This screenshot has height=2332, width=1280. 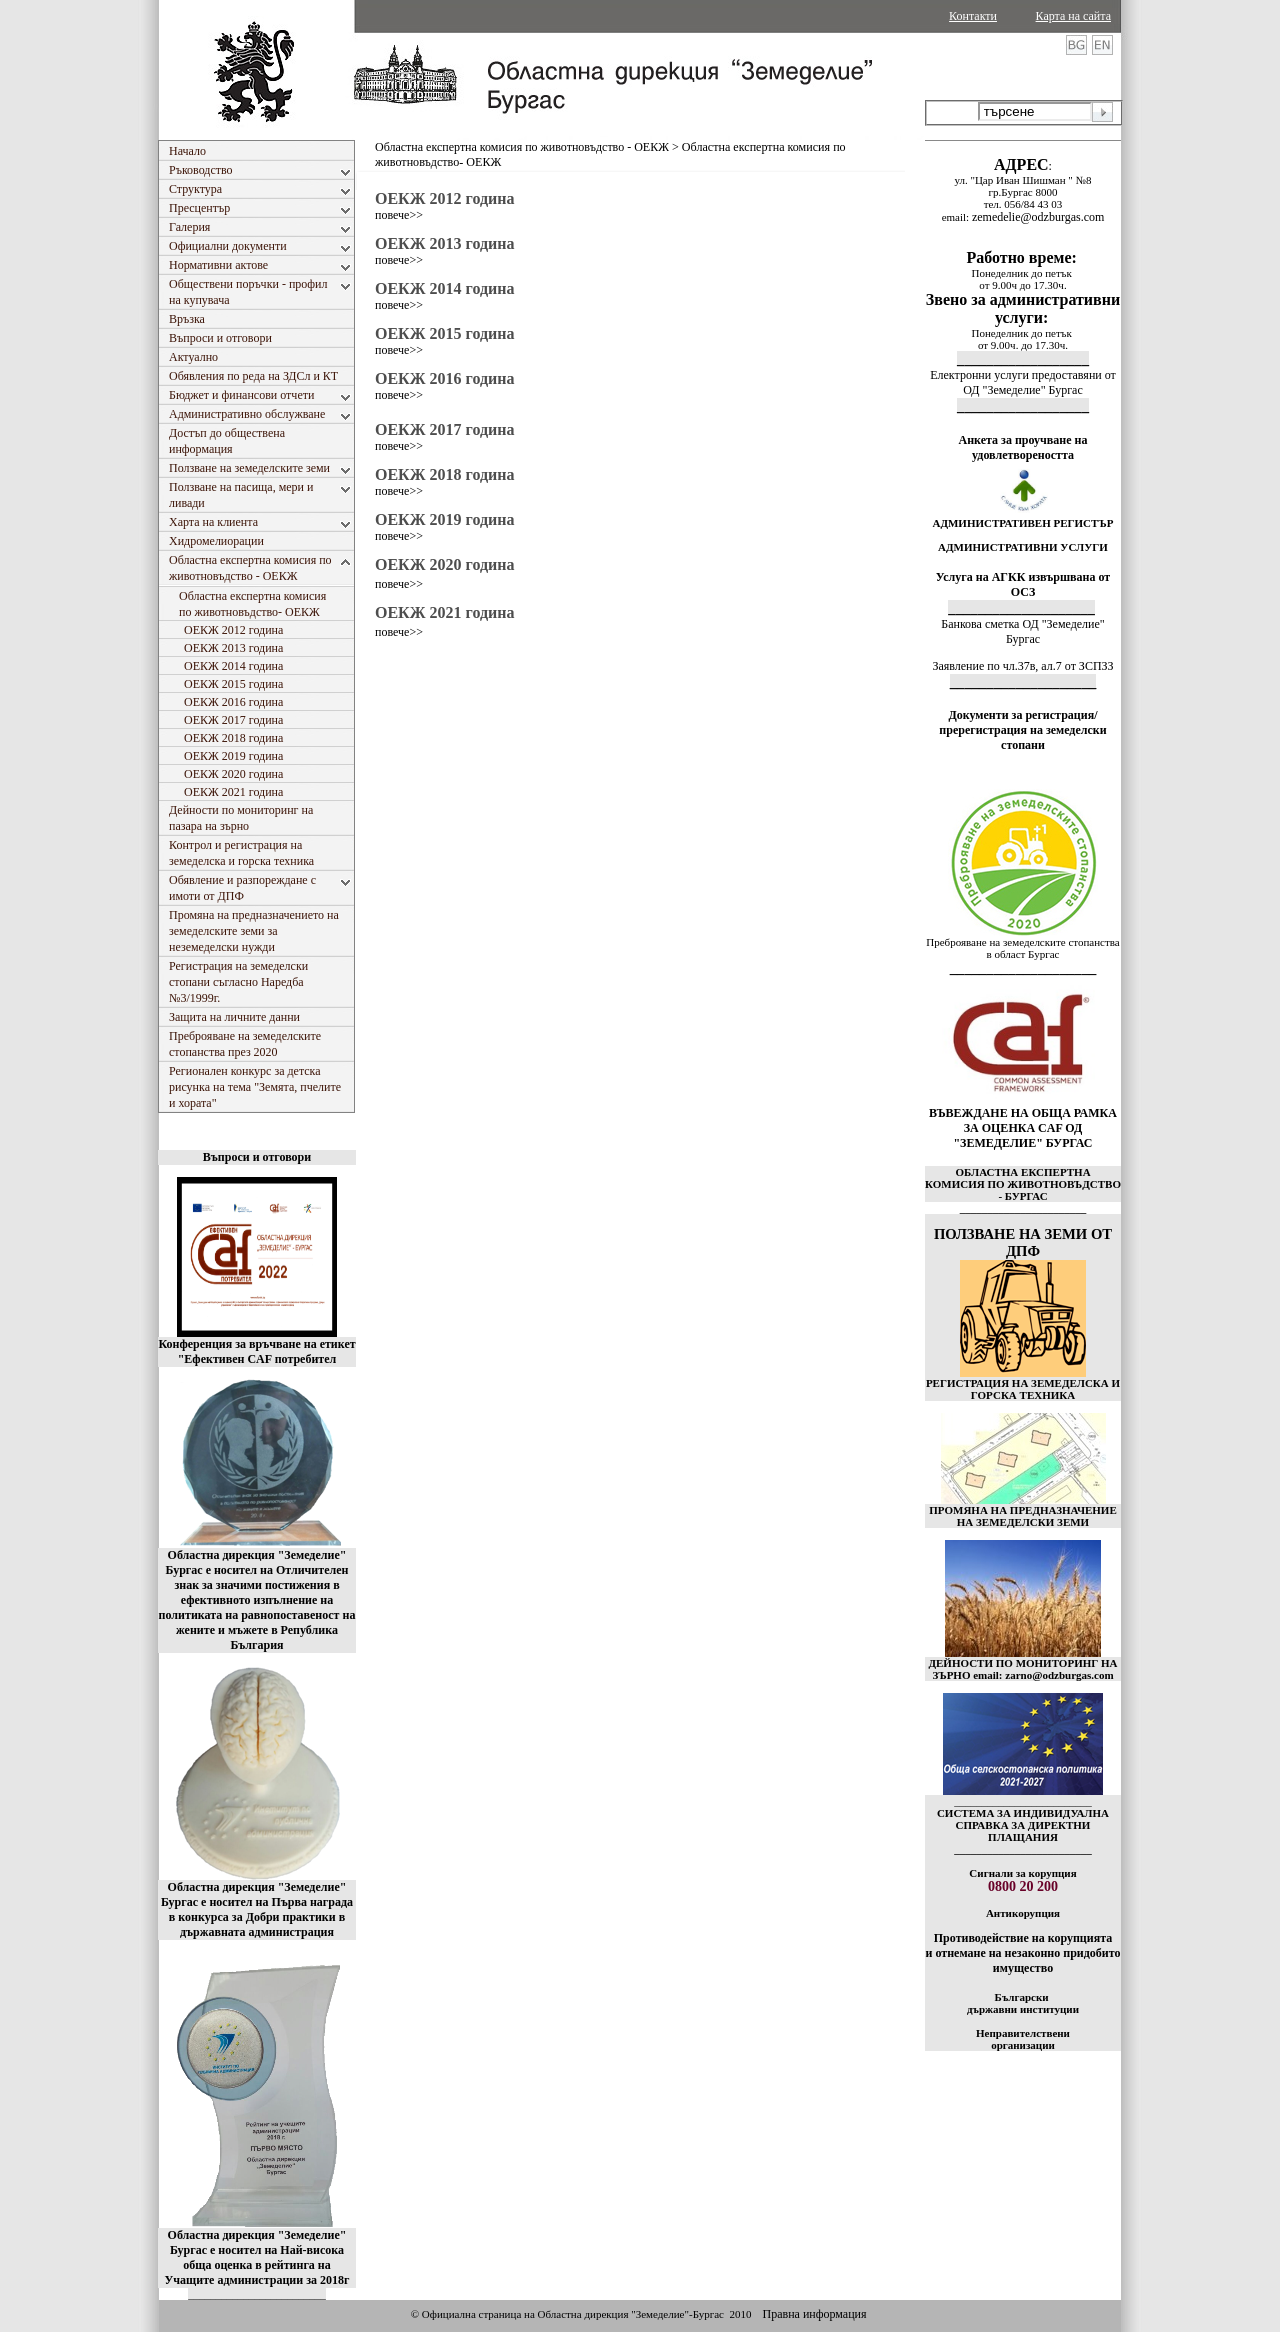 What do you see at coordinates (1038, 217) in the screenshot?
I see `zemedelie@odzburgas.com` at bounding box center [1038, 217].